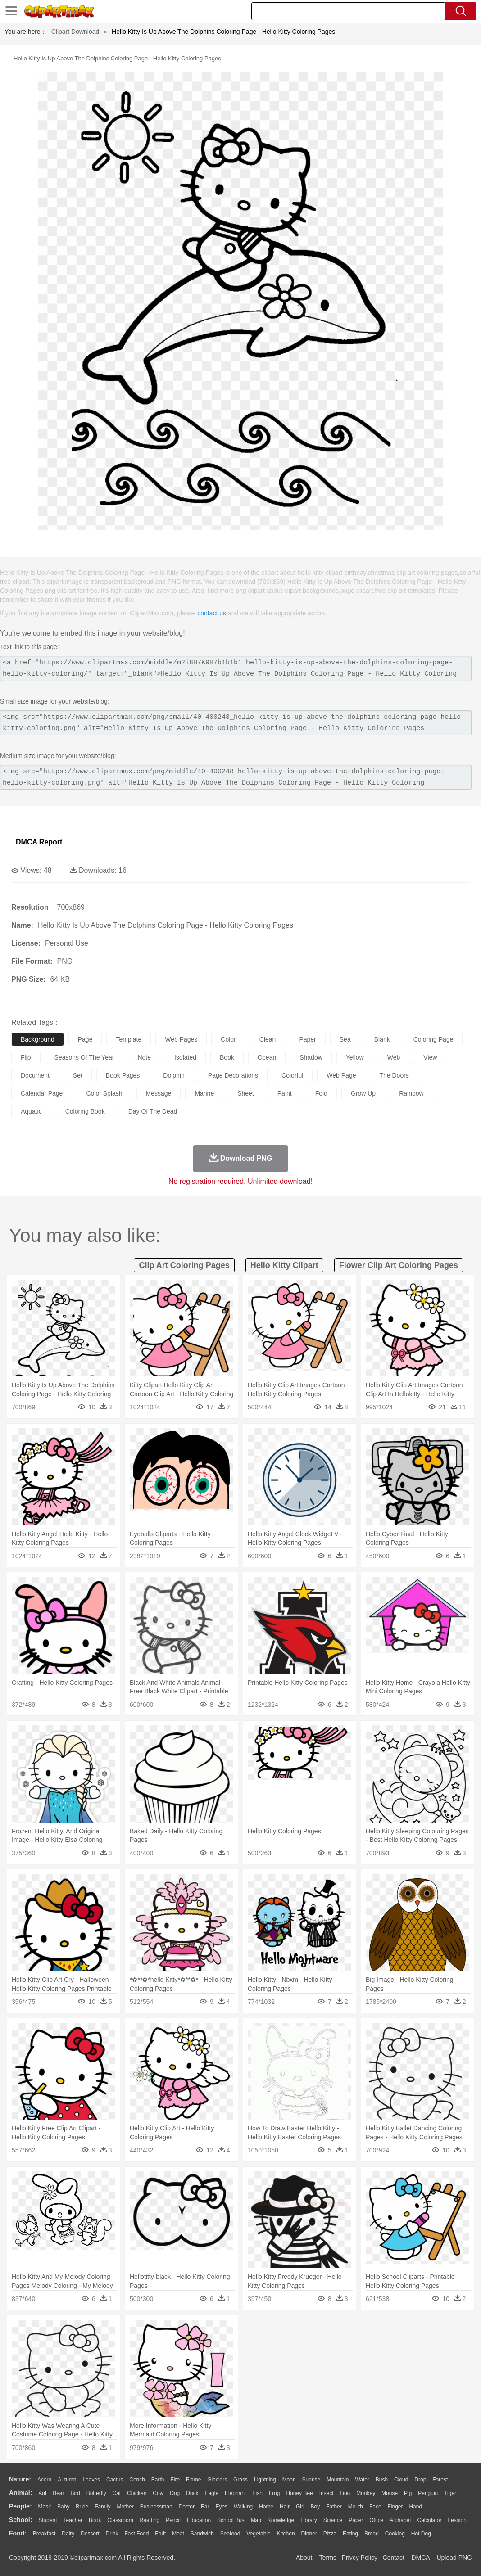  I want to click on Map, so click(256, 2520).